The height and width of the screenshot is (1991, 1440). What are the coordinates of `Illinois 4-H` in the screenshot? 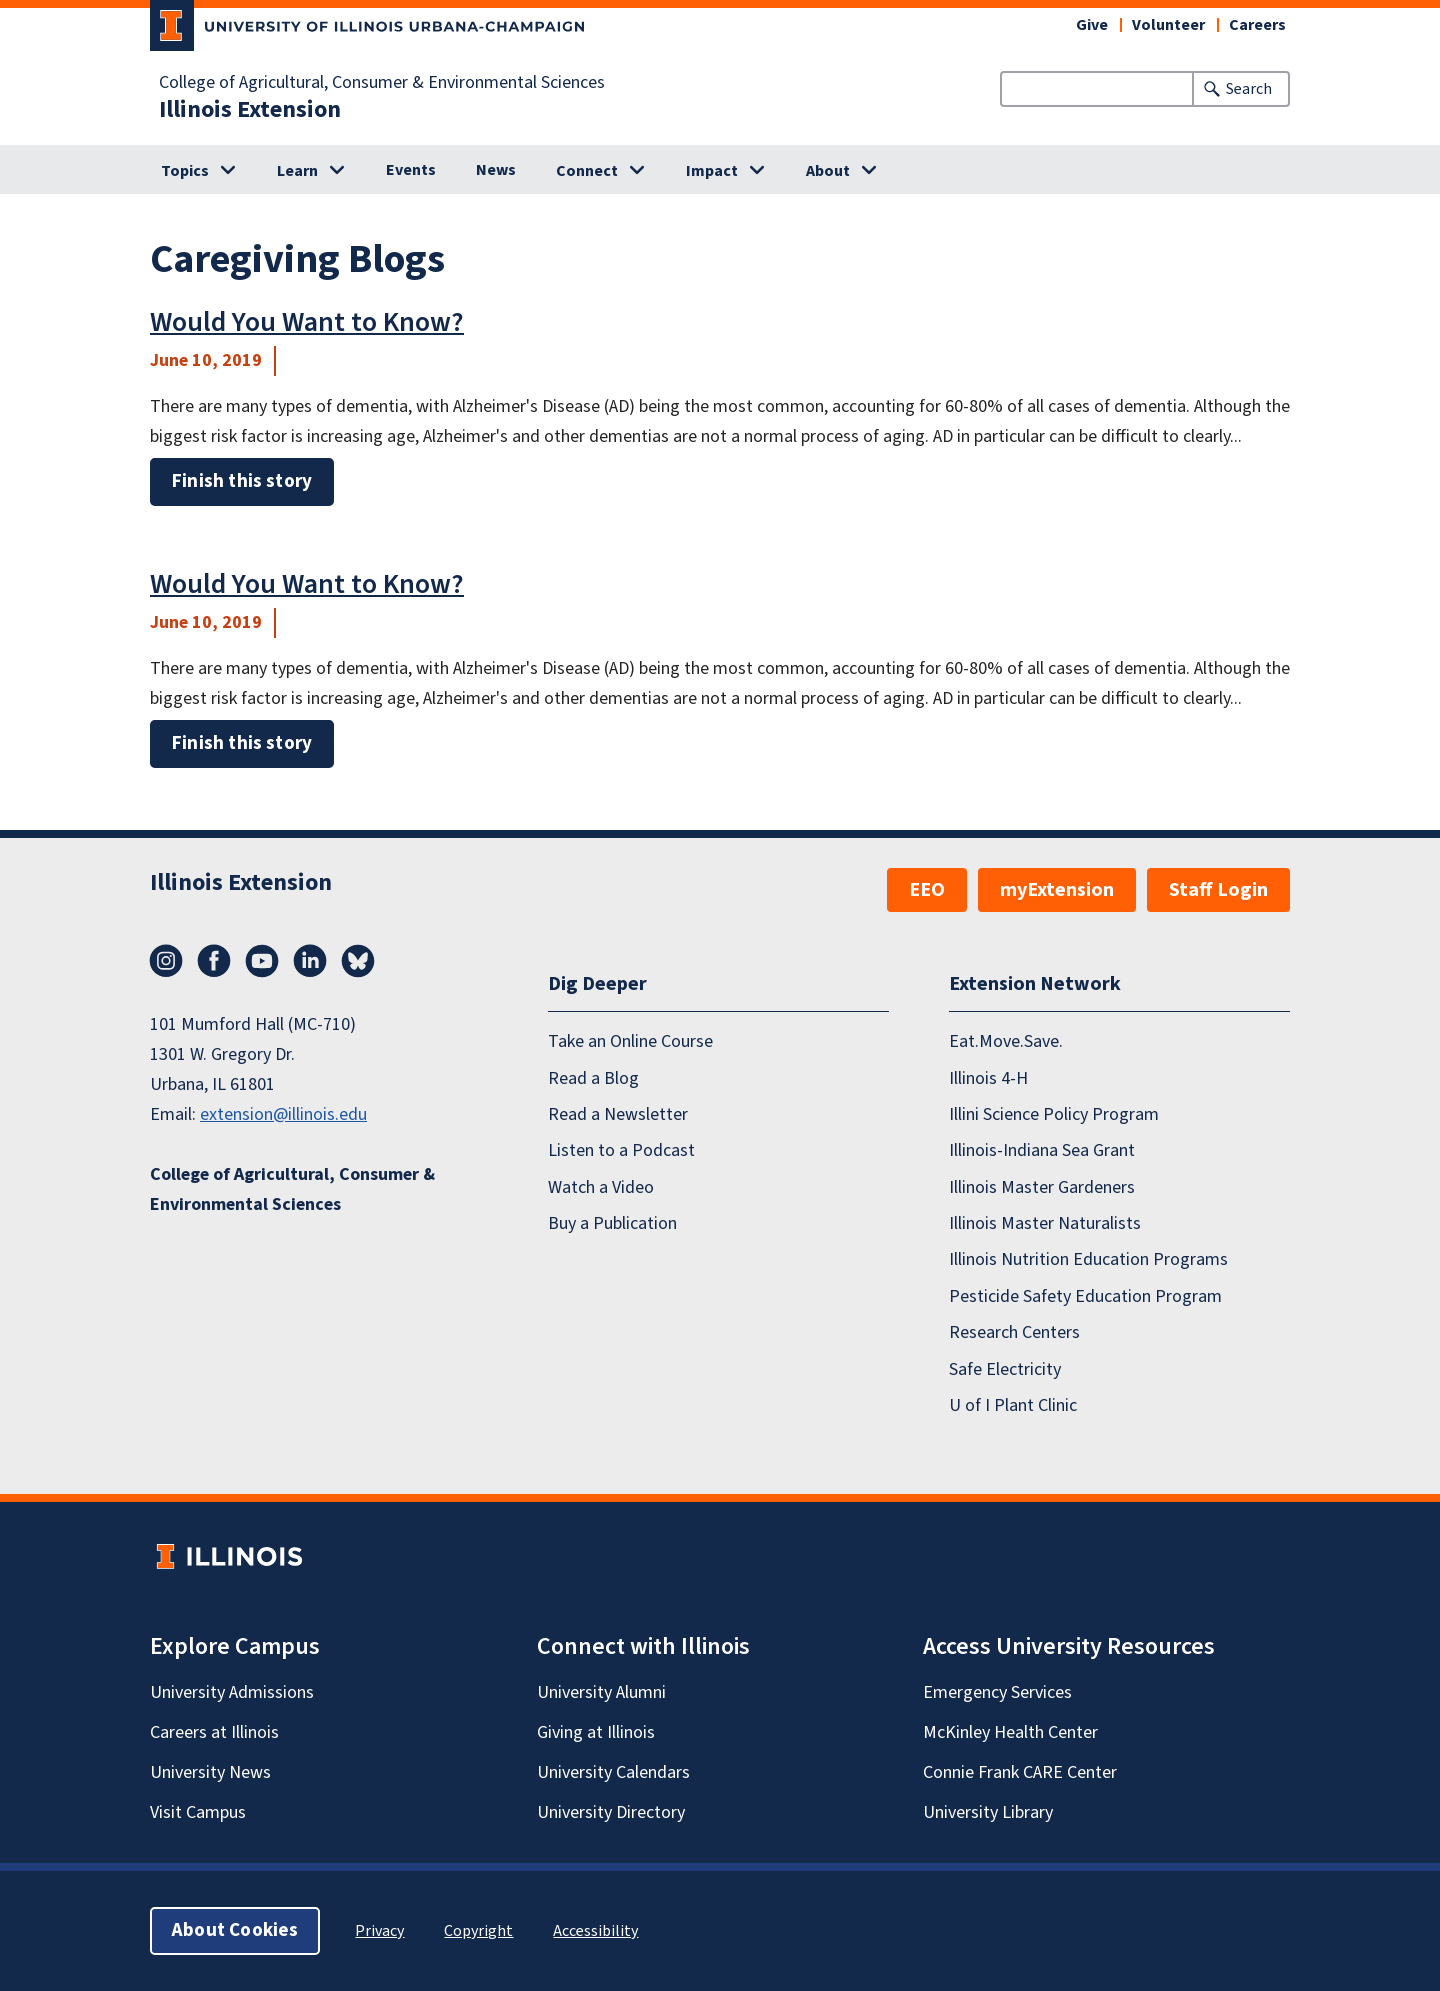 It's located at (988, 1078).